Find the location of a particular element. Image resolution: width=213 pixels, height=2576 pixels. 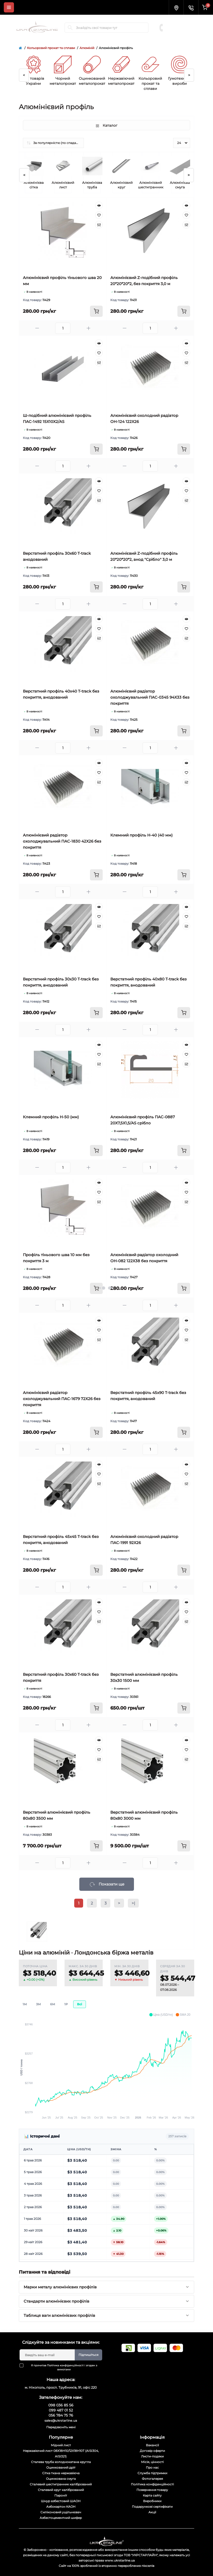

Виробники is located at coordinates (152, 2501).